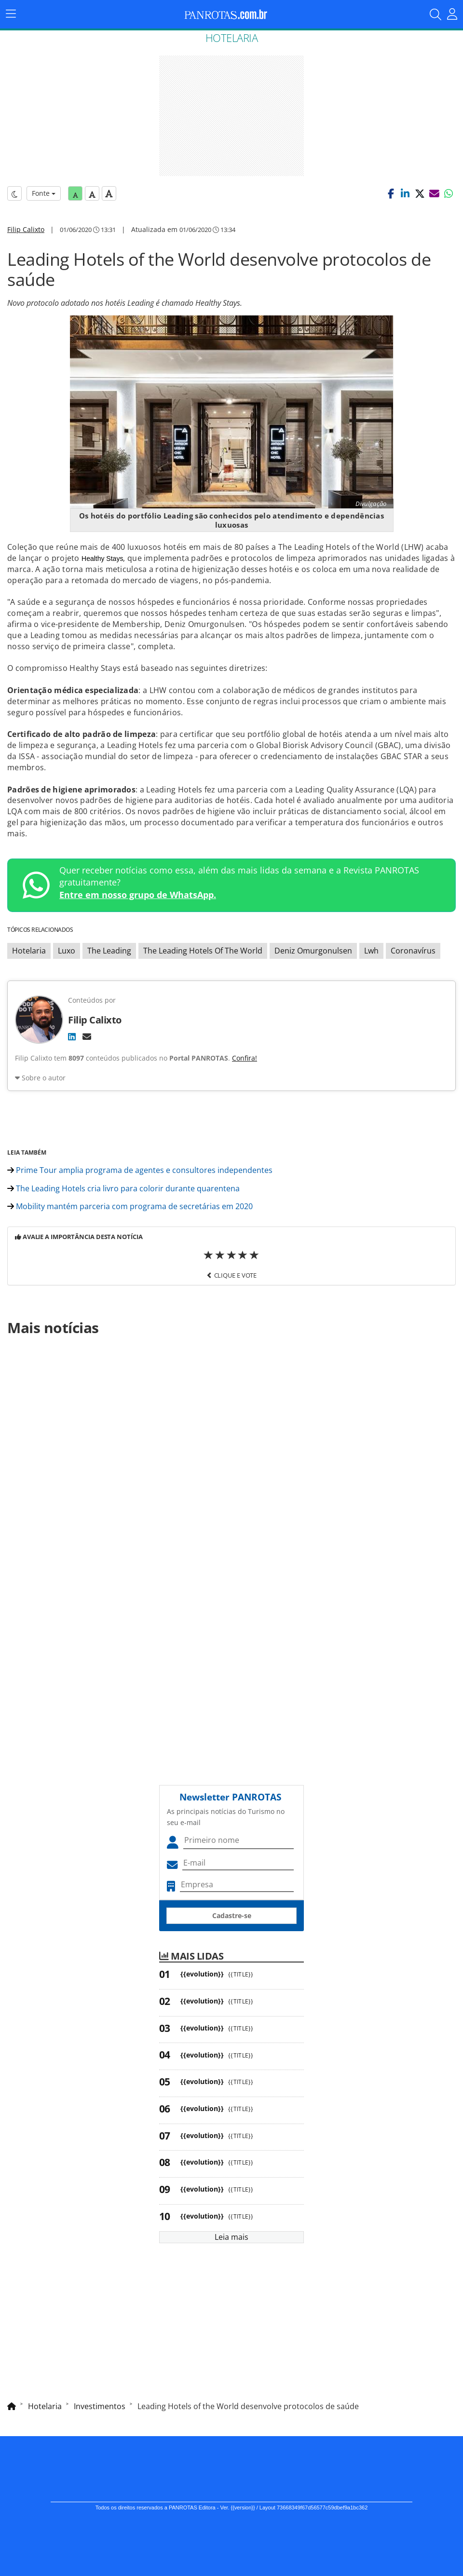 The height and width of the screenshot is (2576, 463). Describe the element at coordinates (244, 1058) in the screenshot. I see `Confira!` at that location.